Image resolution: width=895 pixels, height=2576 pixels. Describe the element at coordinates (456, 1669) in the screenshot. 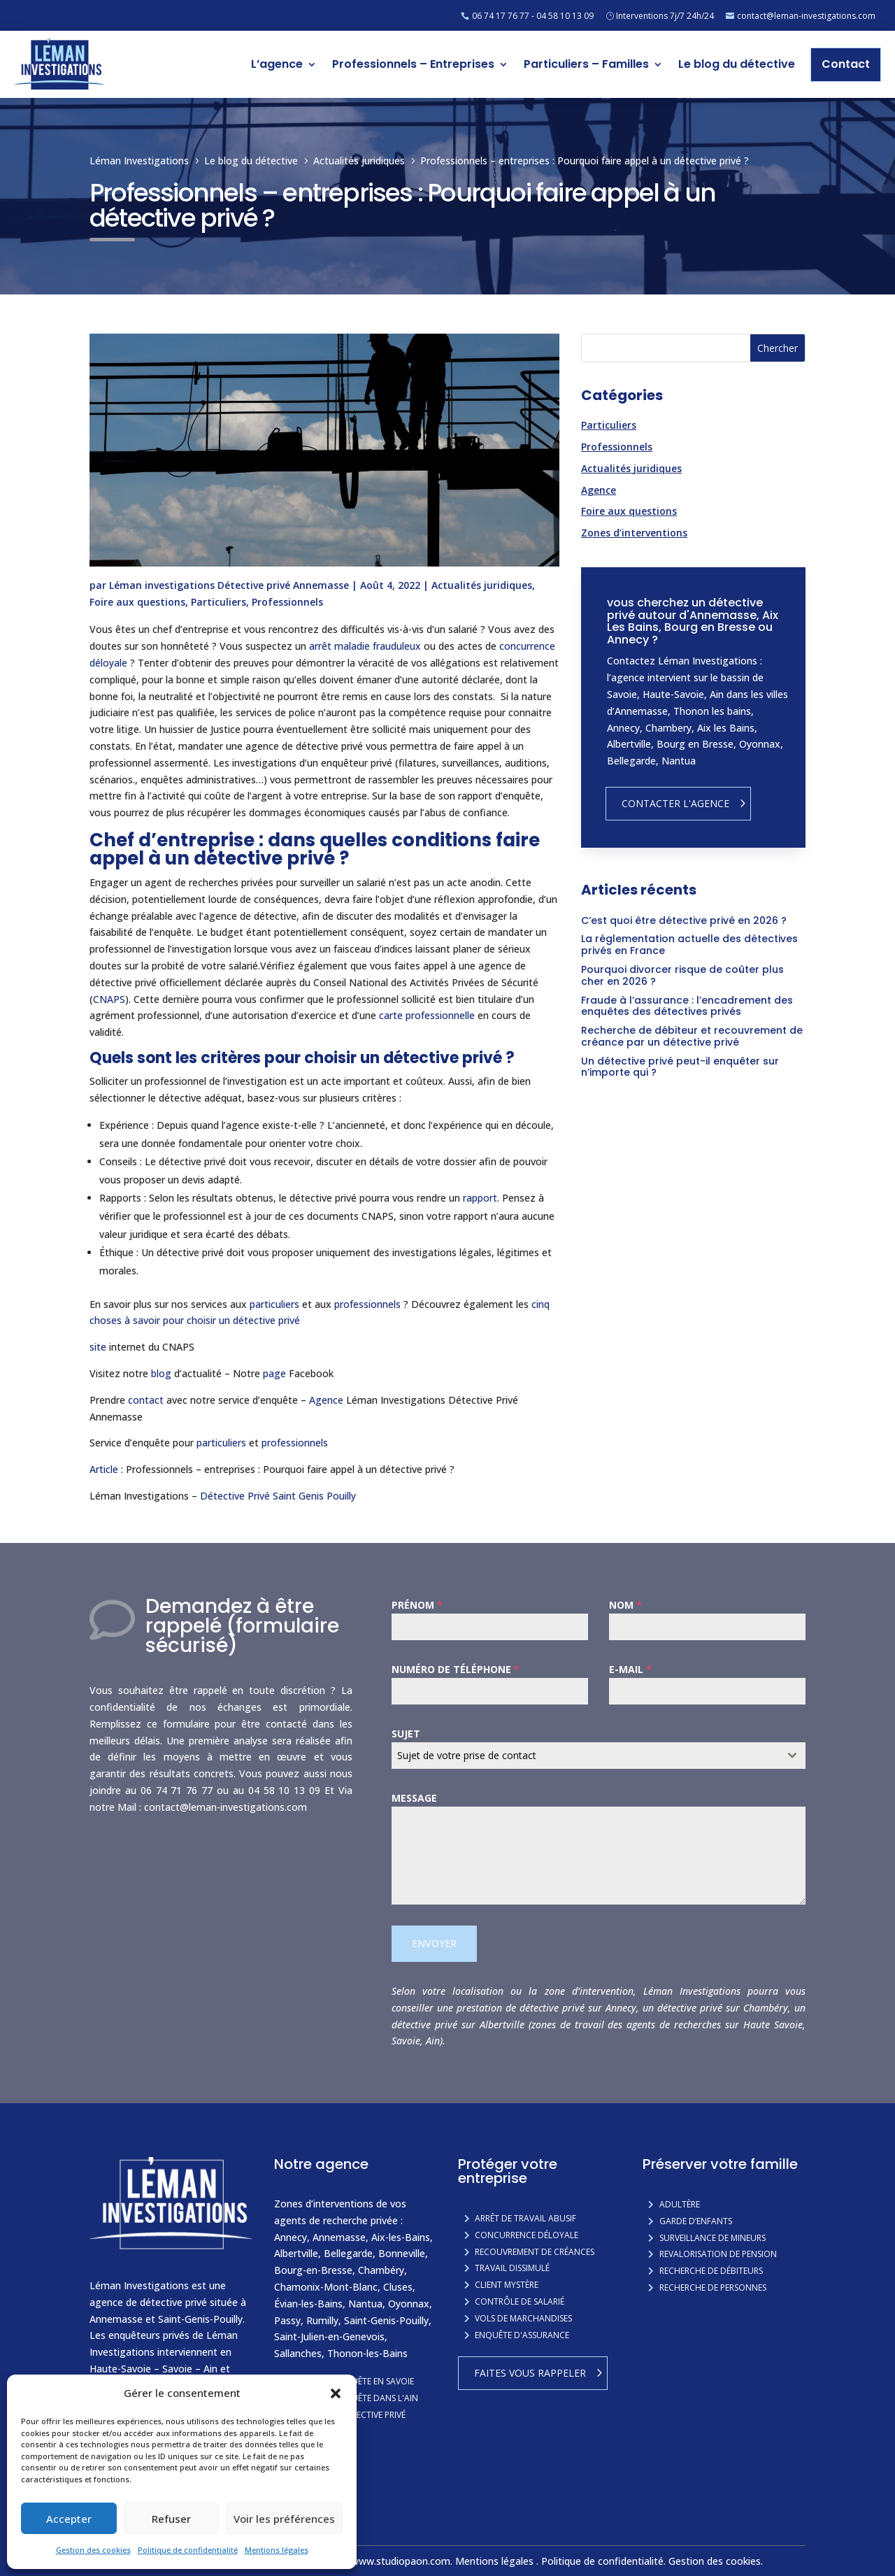

I see `Numéro de téléphone` at that location.